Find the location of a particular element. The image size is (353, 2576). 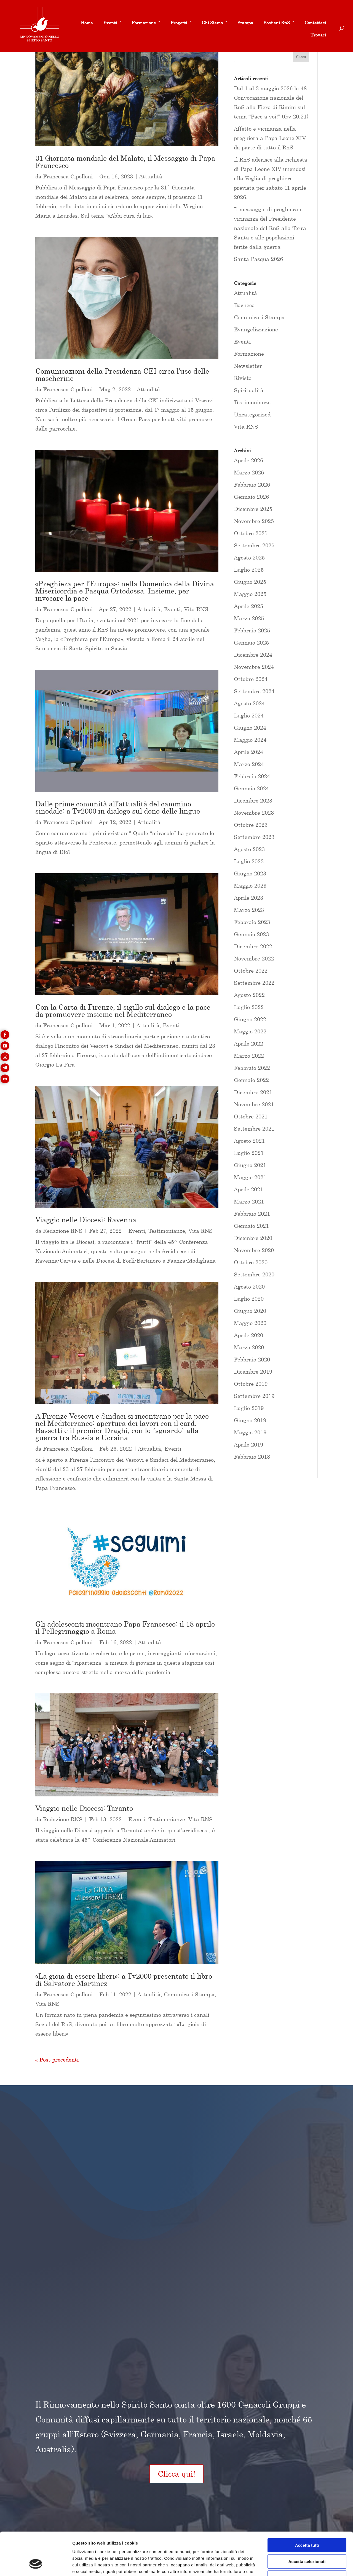

Spiritualità is located at coordinates (248, 390).